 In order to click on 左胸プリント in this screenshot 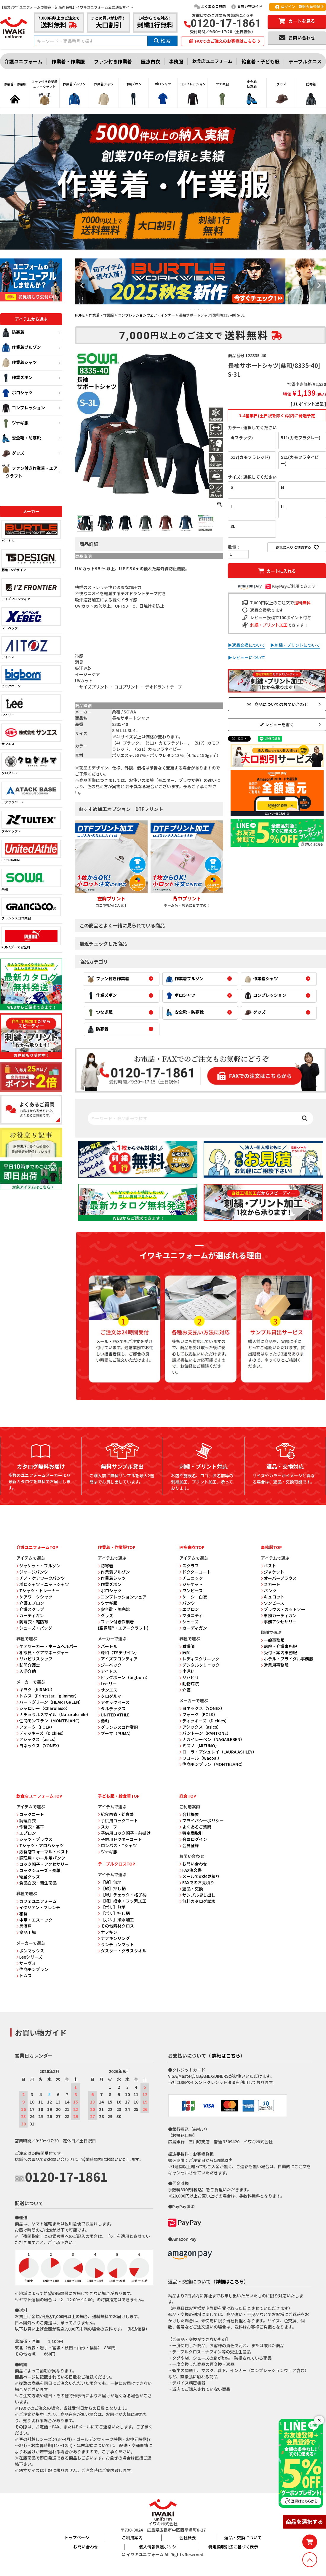, I will do `click(111, 898)`.